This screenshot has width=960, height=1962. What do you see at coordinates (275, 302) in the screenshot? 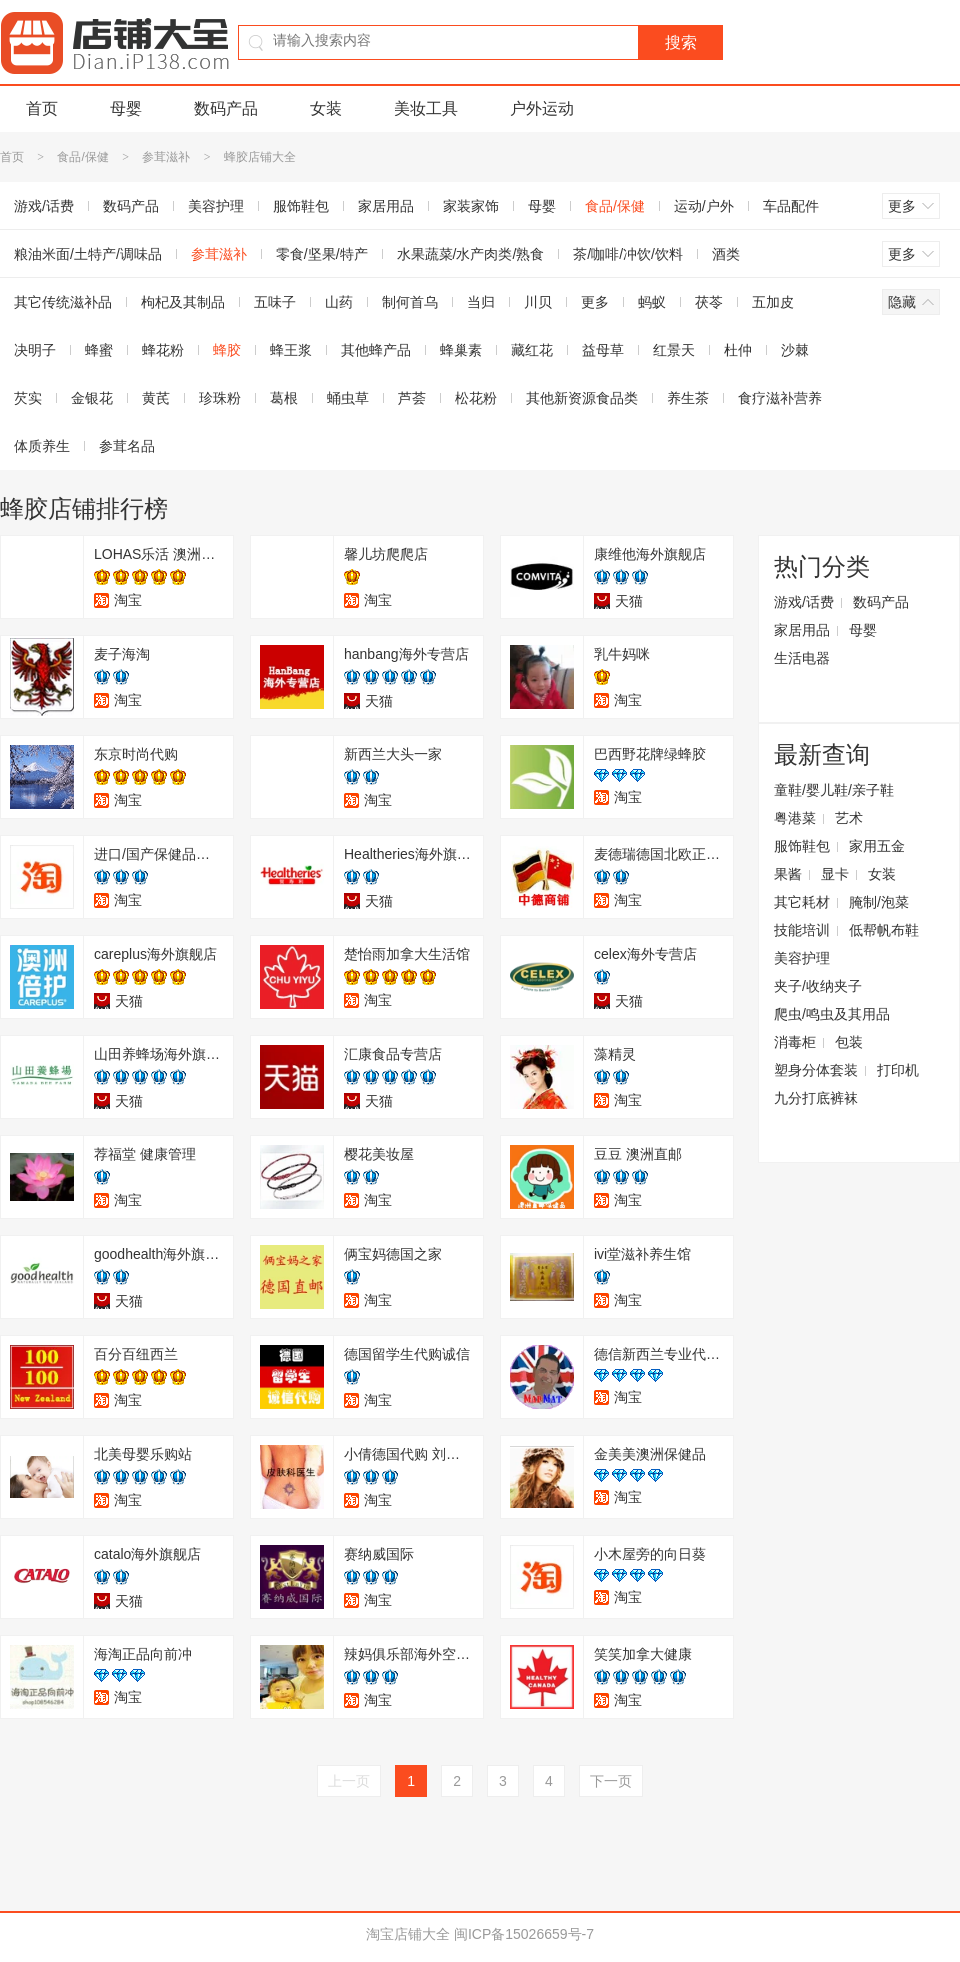
I see `五味子` at bounding box center [275, 302].